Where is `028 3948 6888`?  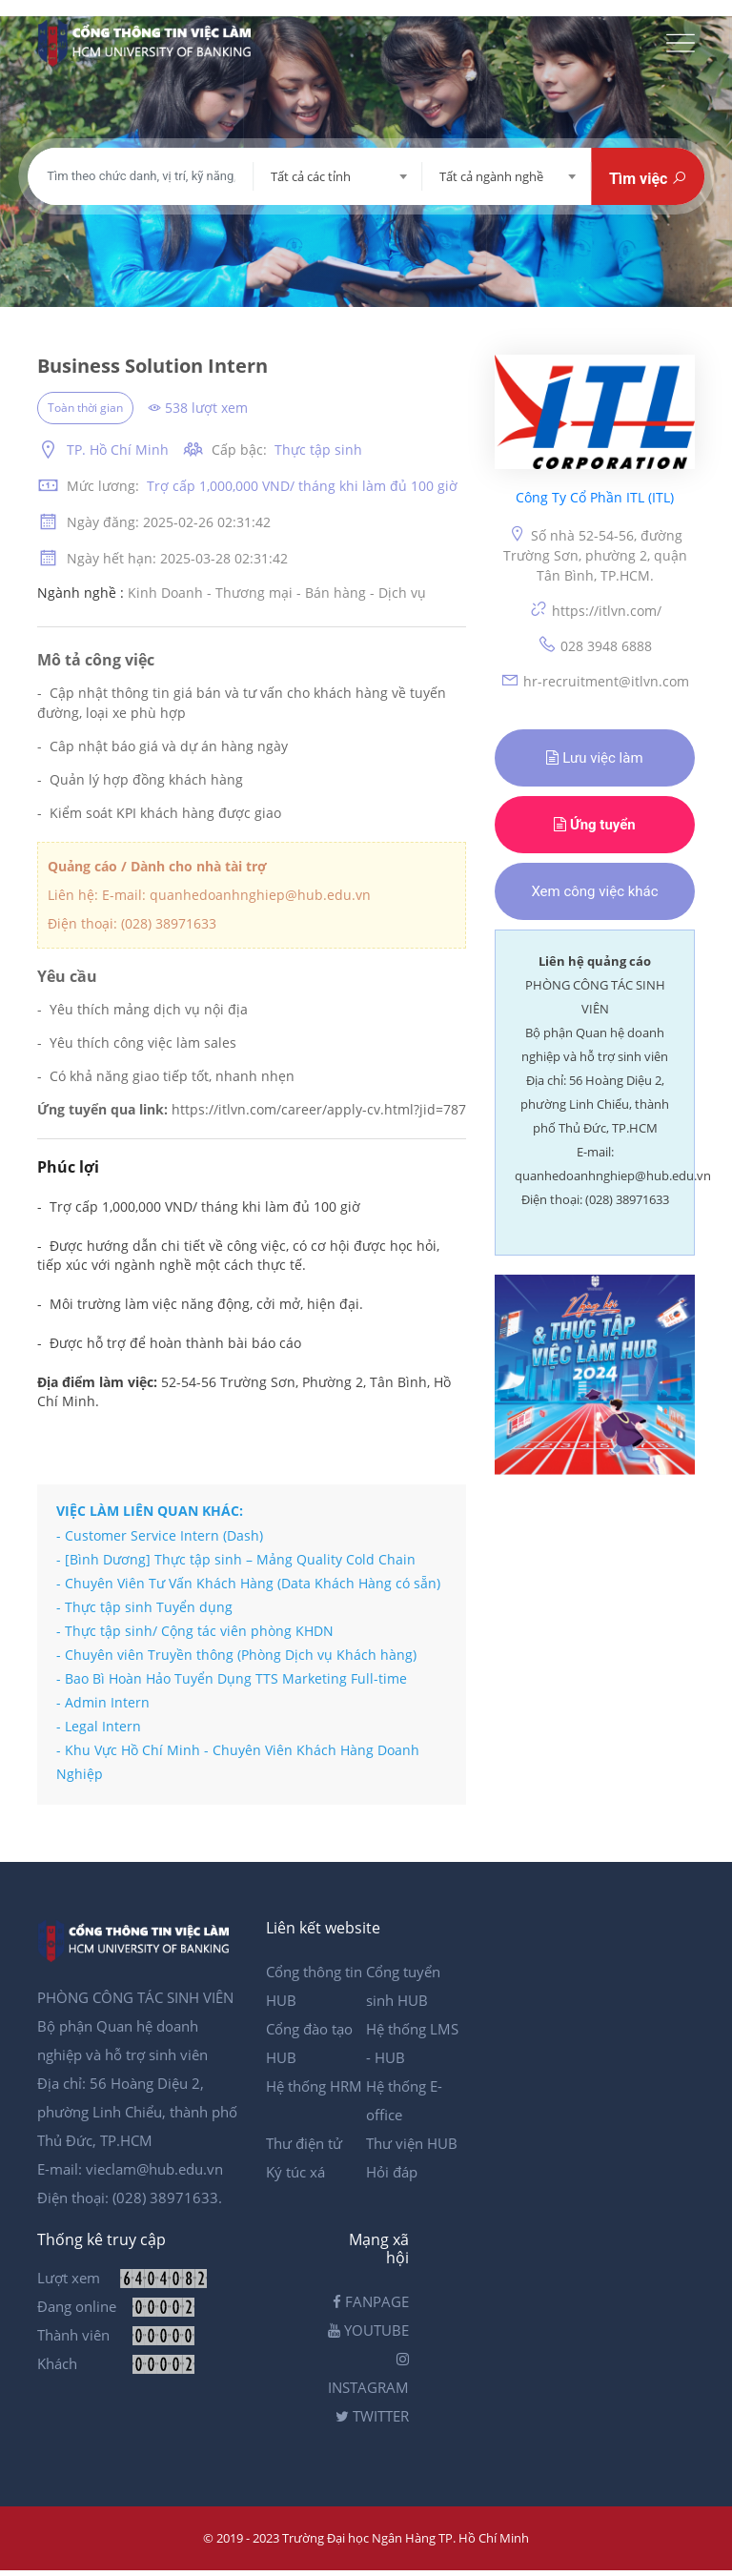
028 3948 6888 is located at coordinates (595, 645).